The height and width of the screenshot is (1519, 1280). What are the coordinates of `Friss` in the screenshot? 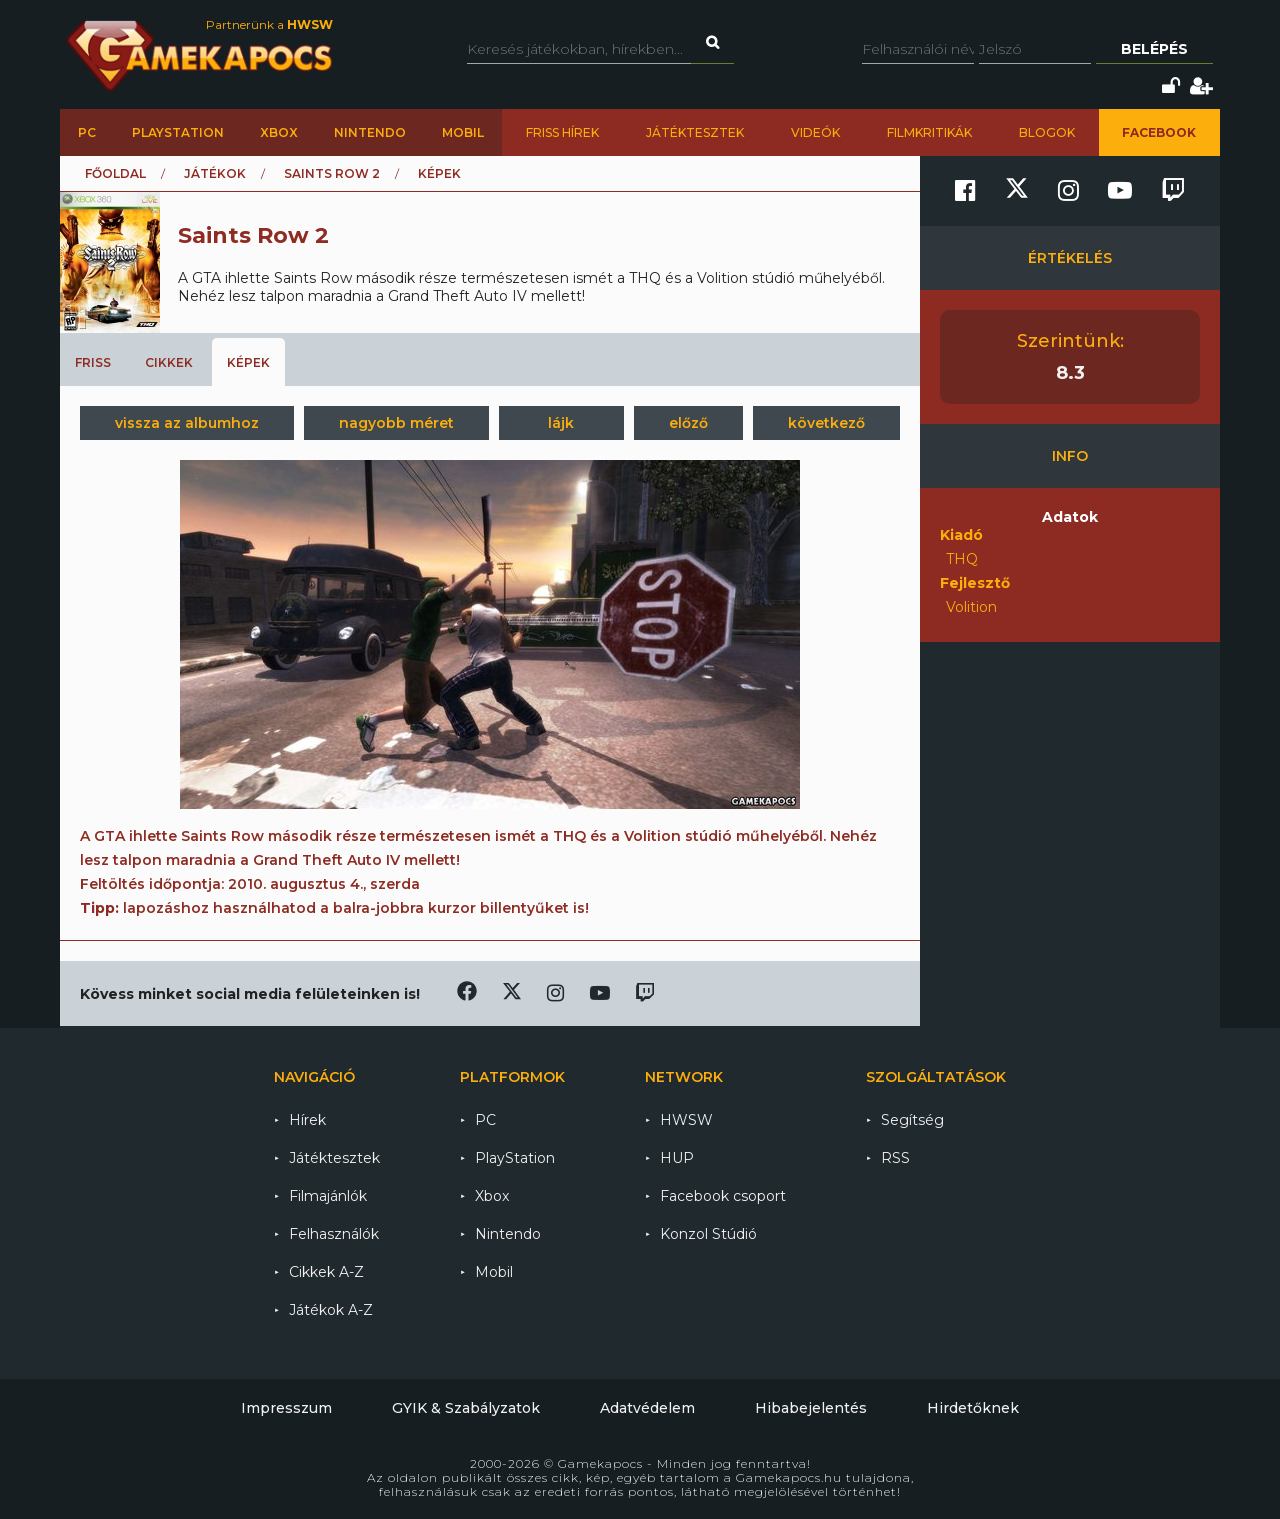 It's located at (93, 362).